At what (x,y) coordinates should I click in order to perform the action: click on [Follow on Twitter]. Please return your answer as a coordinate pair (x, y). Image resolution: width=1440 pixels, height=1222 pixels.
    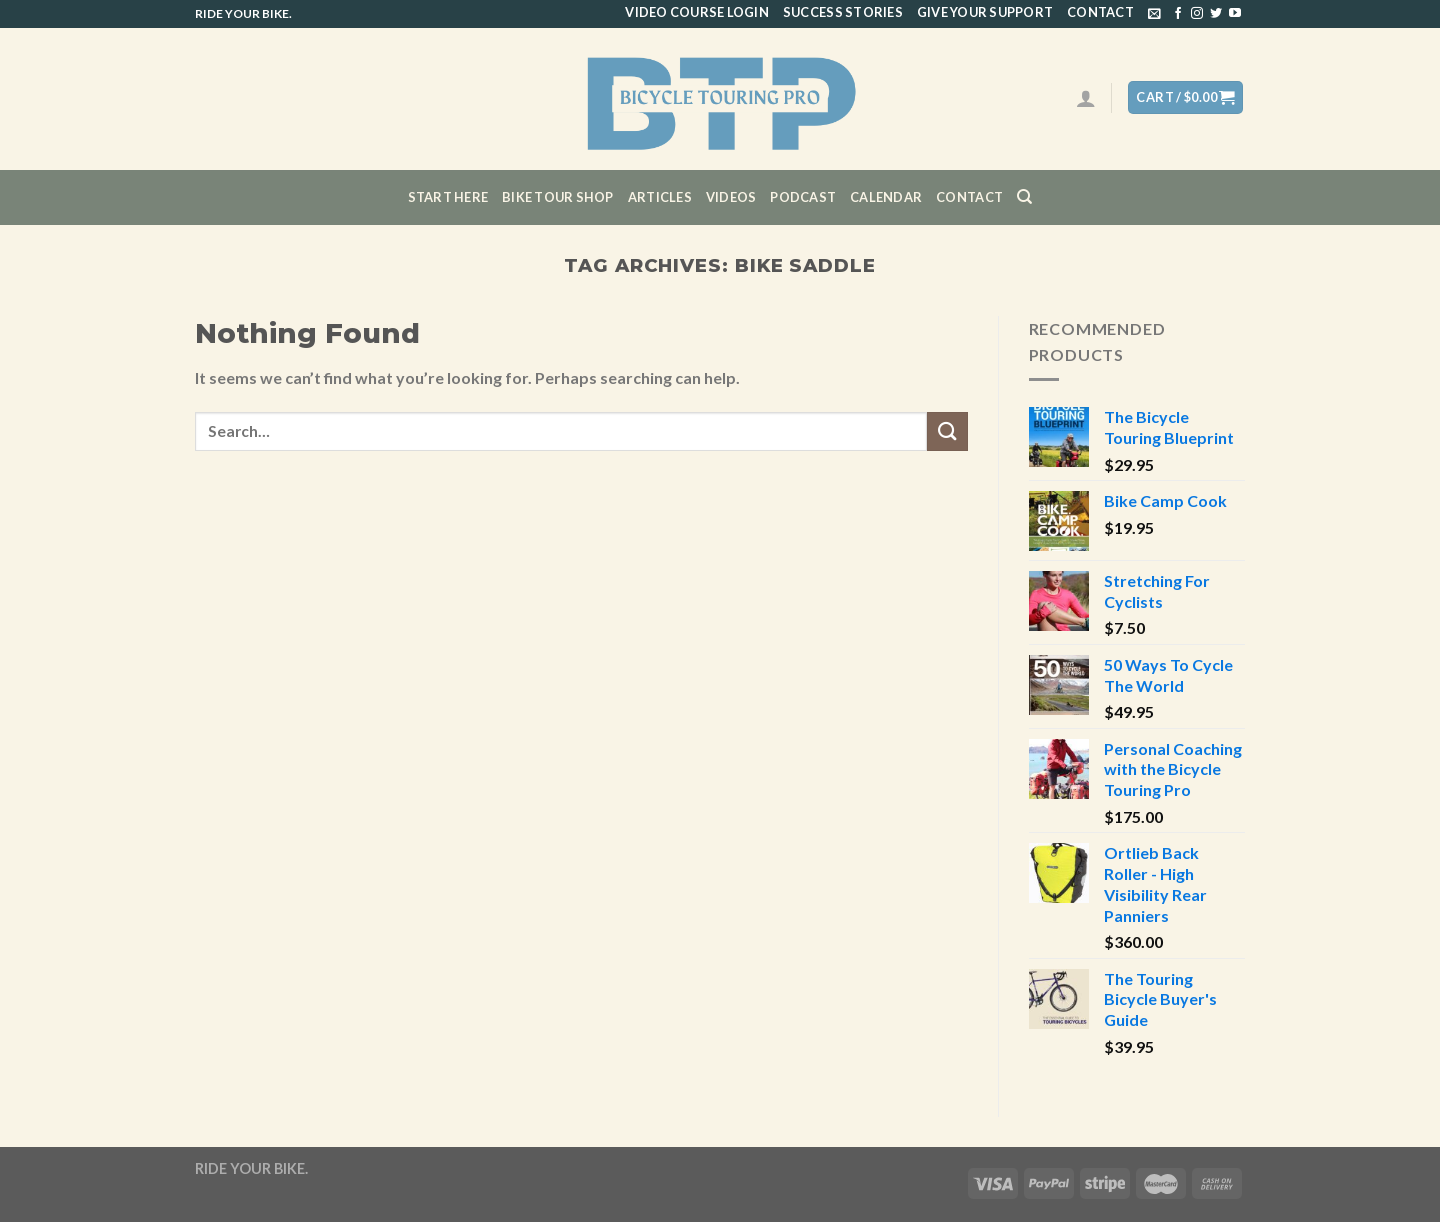
    Looking at the image, I should click on (1216, 14).